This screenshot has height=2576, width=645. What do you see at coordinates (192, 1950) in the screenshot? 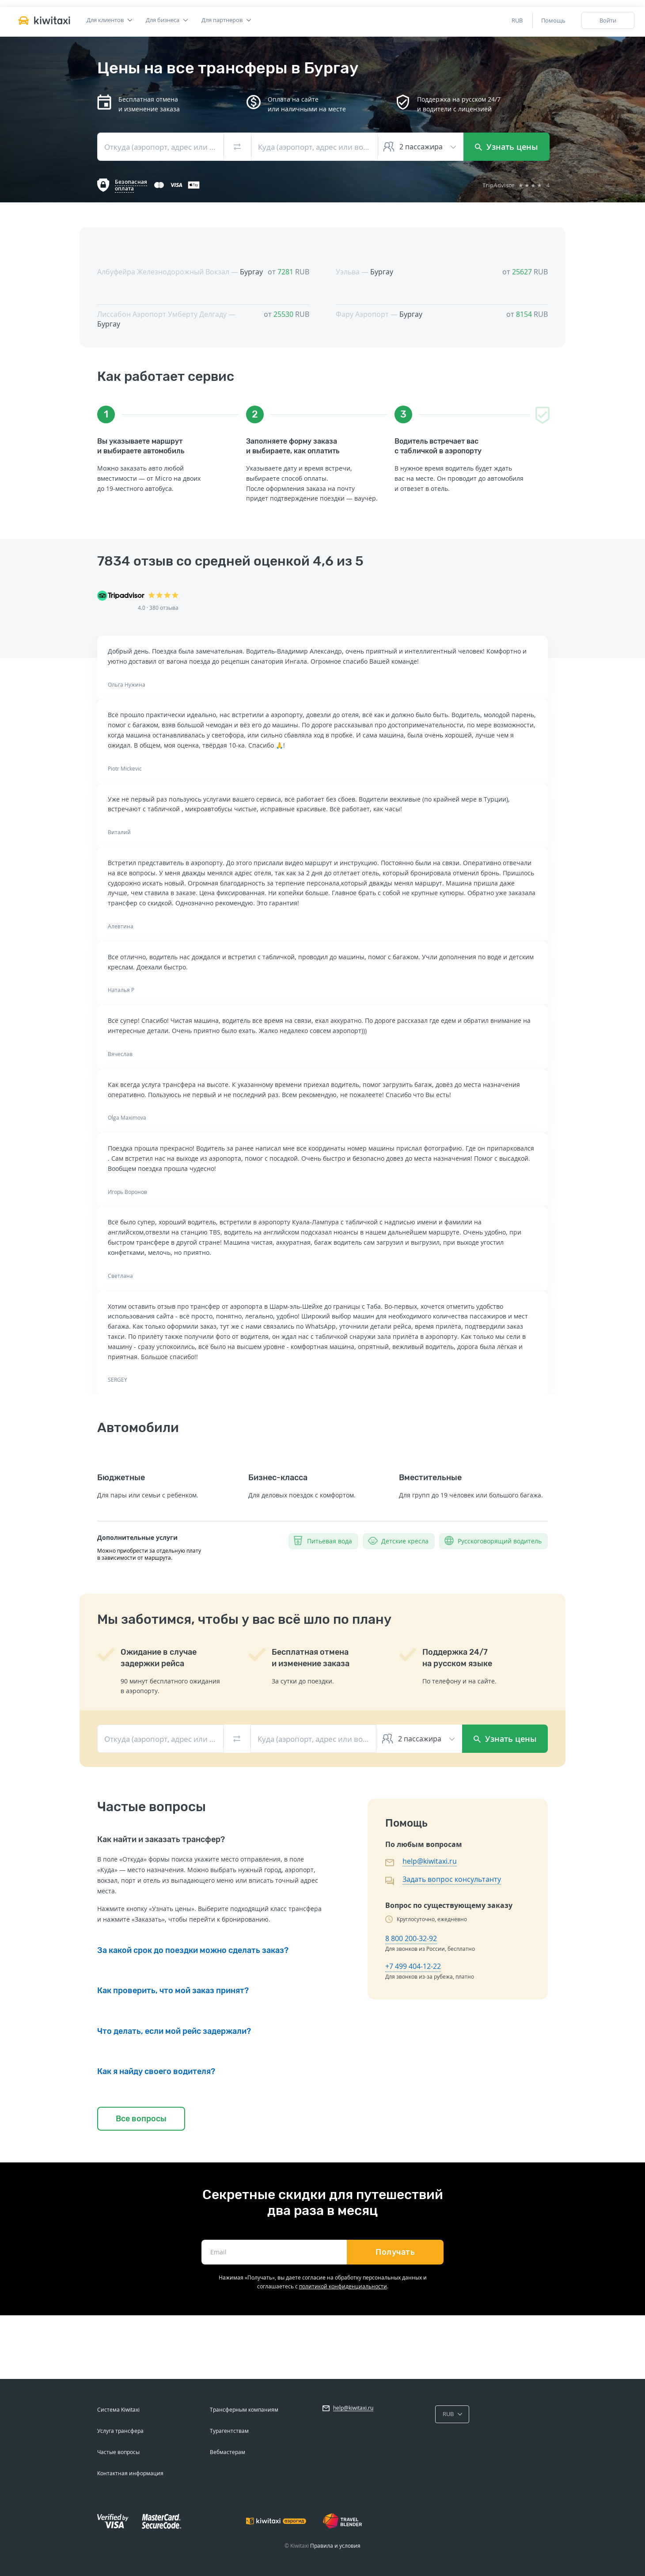
I see `За какой срок до поездки можно сделать заказ?` at bounding box center [192, 1950].